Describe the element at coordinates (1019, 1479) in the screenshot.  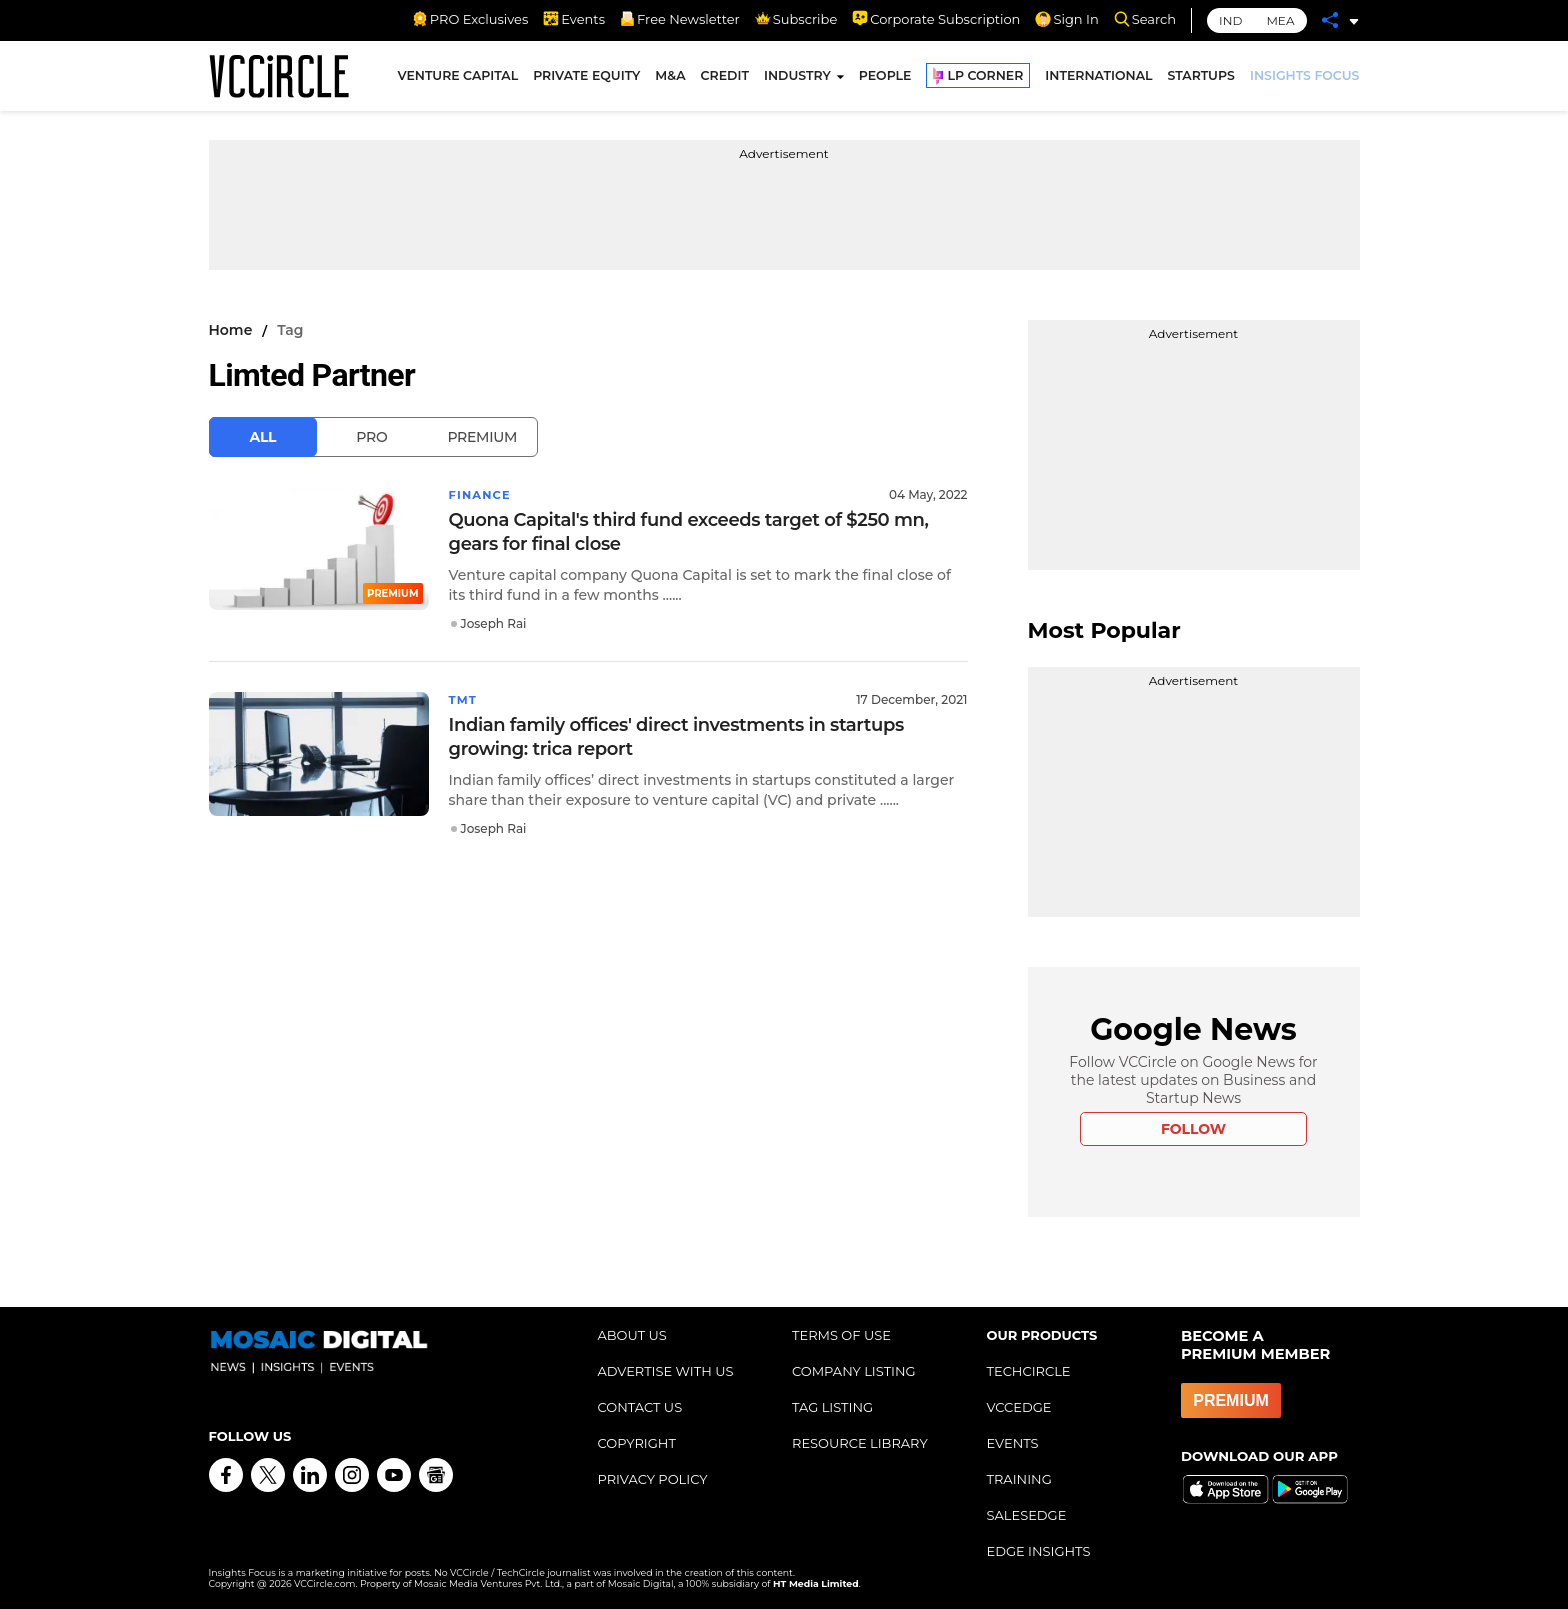
I see `TRAINING` at that location.